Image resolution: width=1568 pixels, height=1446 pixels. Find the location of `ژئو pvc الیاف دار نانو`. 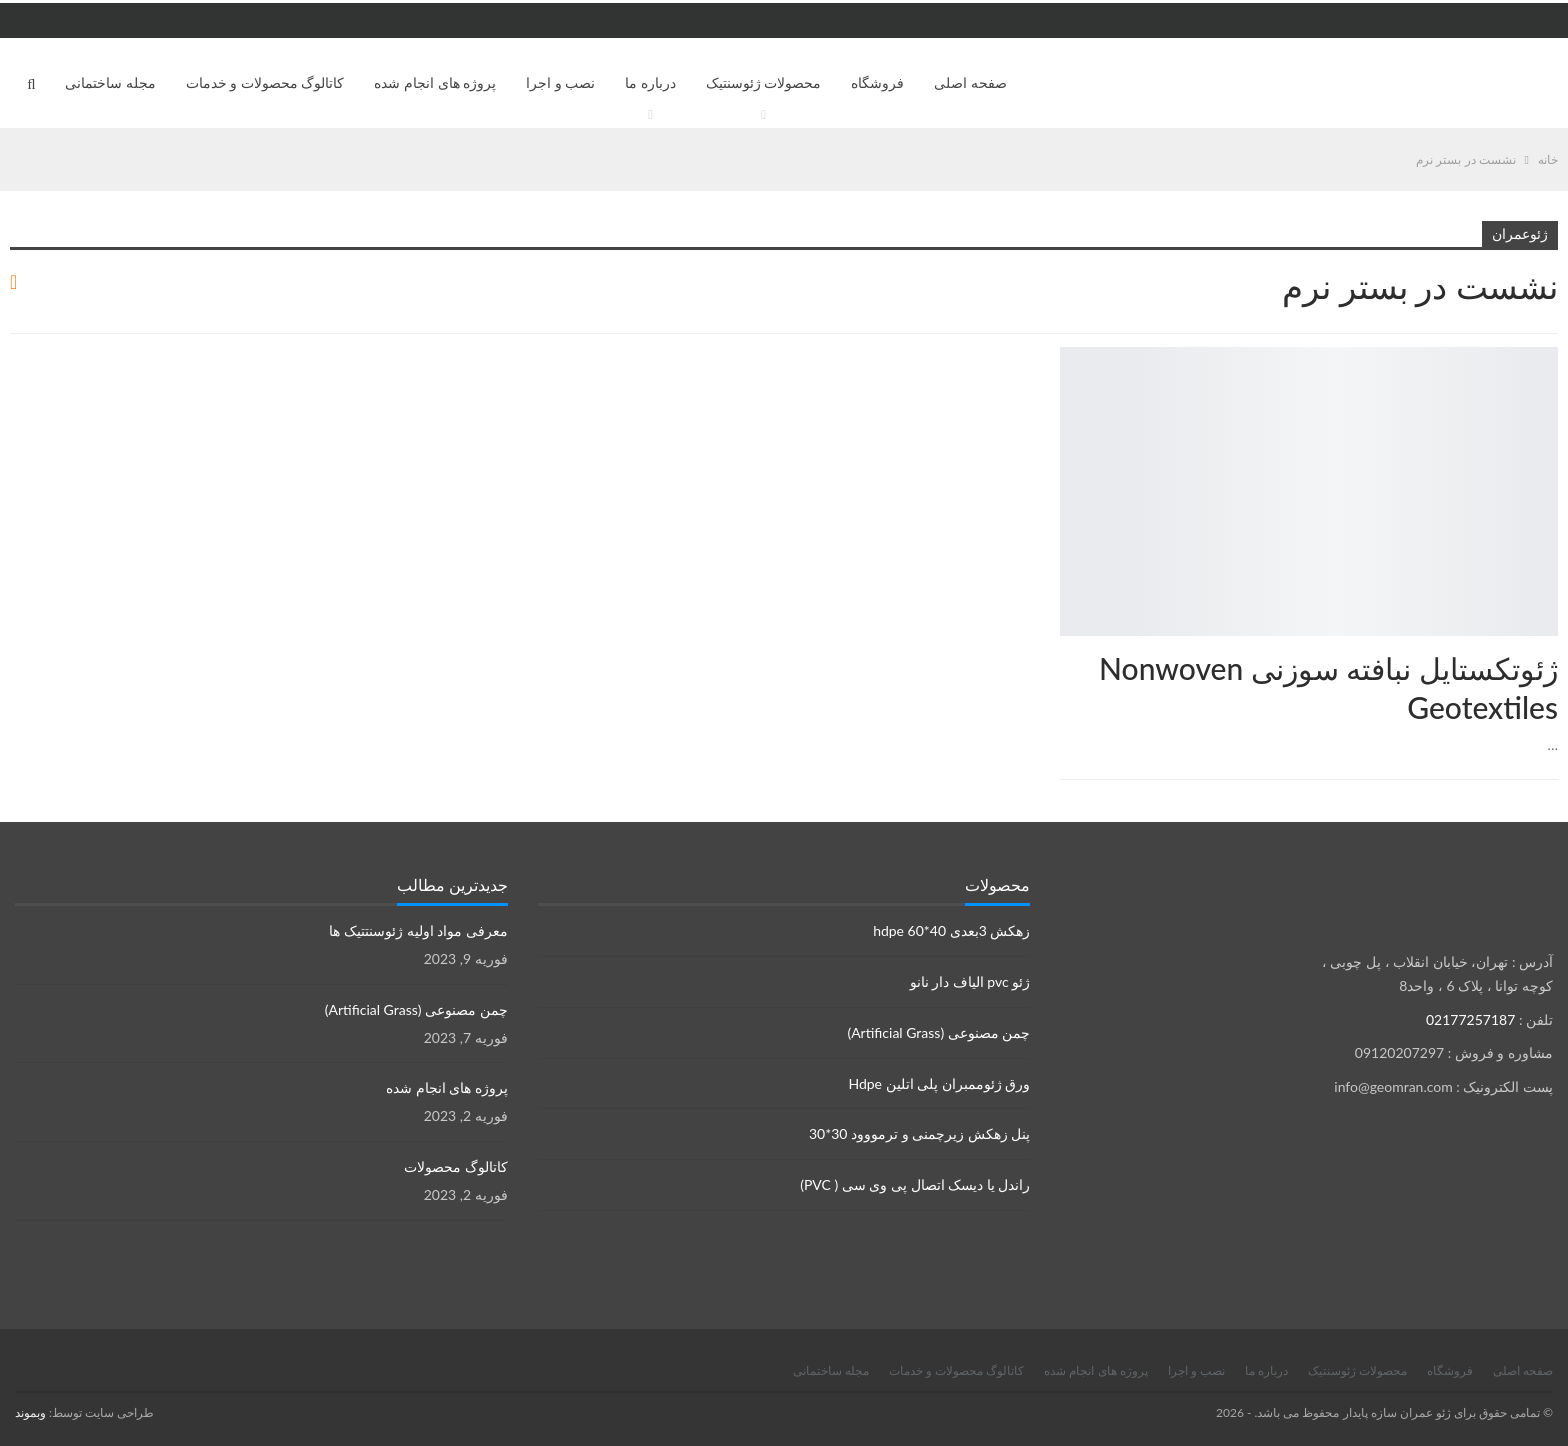

ژئو pvc الیاف دار نانو is located at coordinates (970, 981).